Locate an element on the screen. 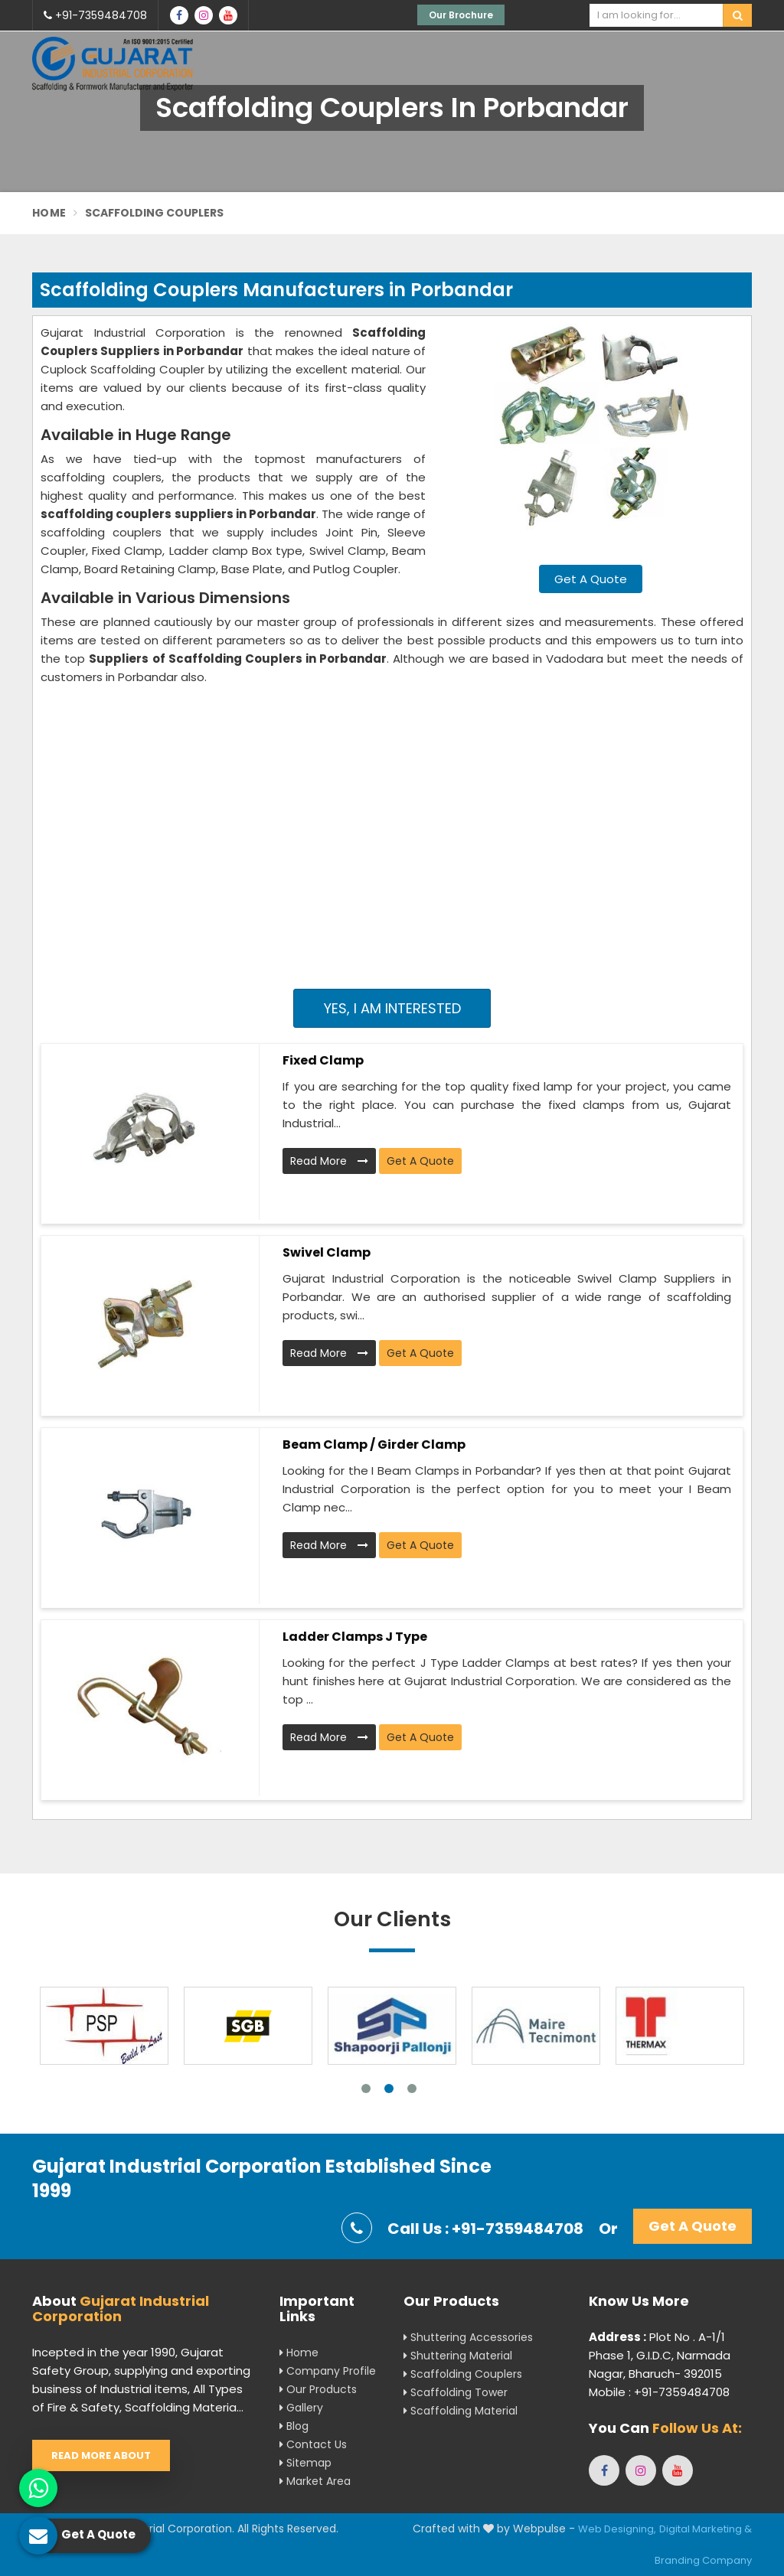 This screenshot has height=2576, width=784. Read More is located at coordinates (329, 1161).